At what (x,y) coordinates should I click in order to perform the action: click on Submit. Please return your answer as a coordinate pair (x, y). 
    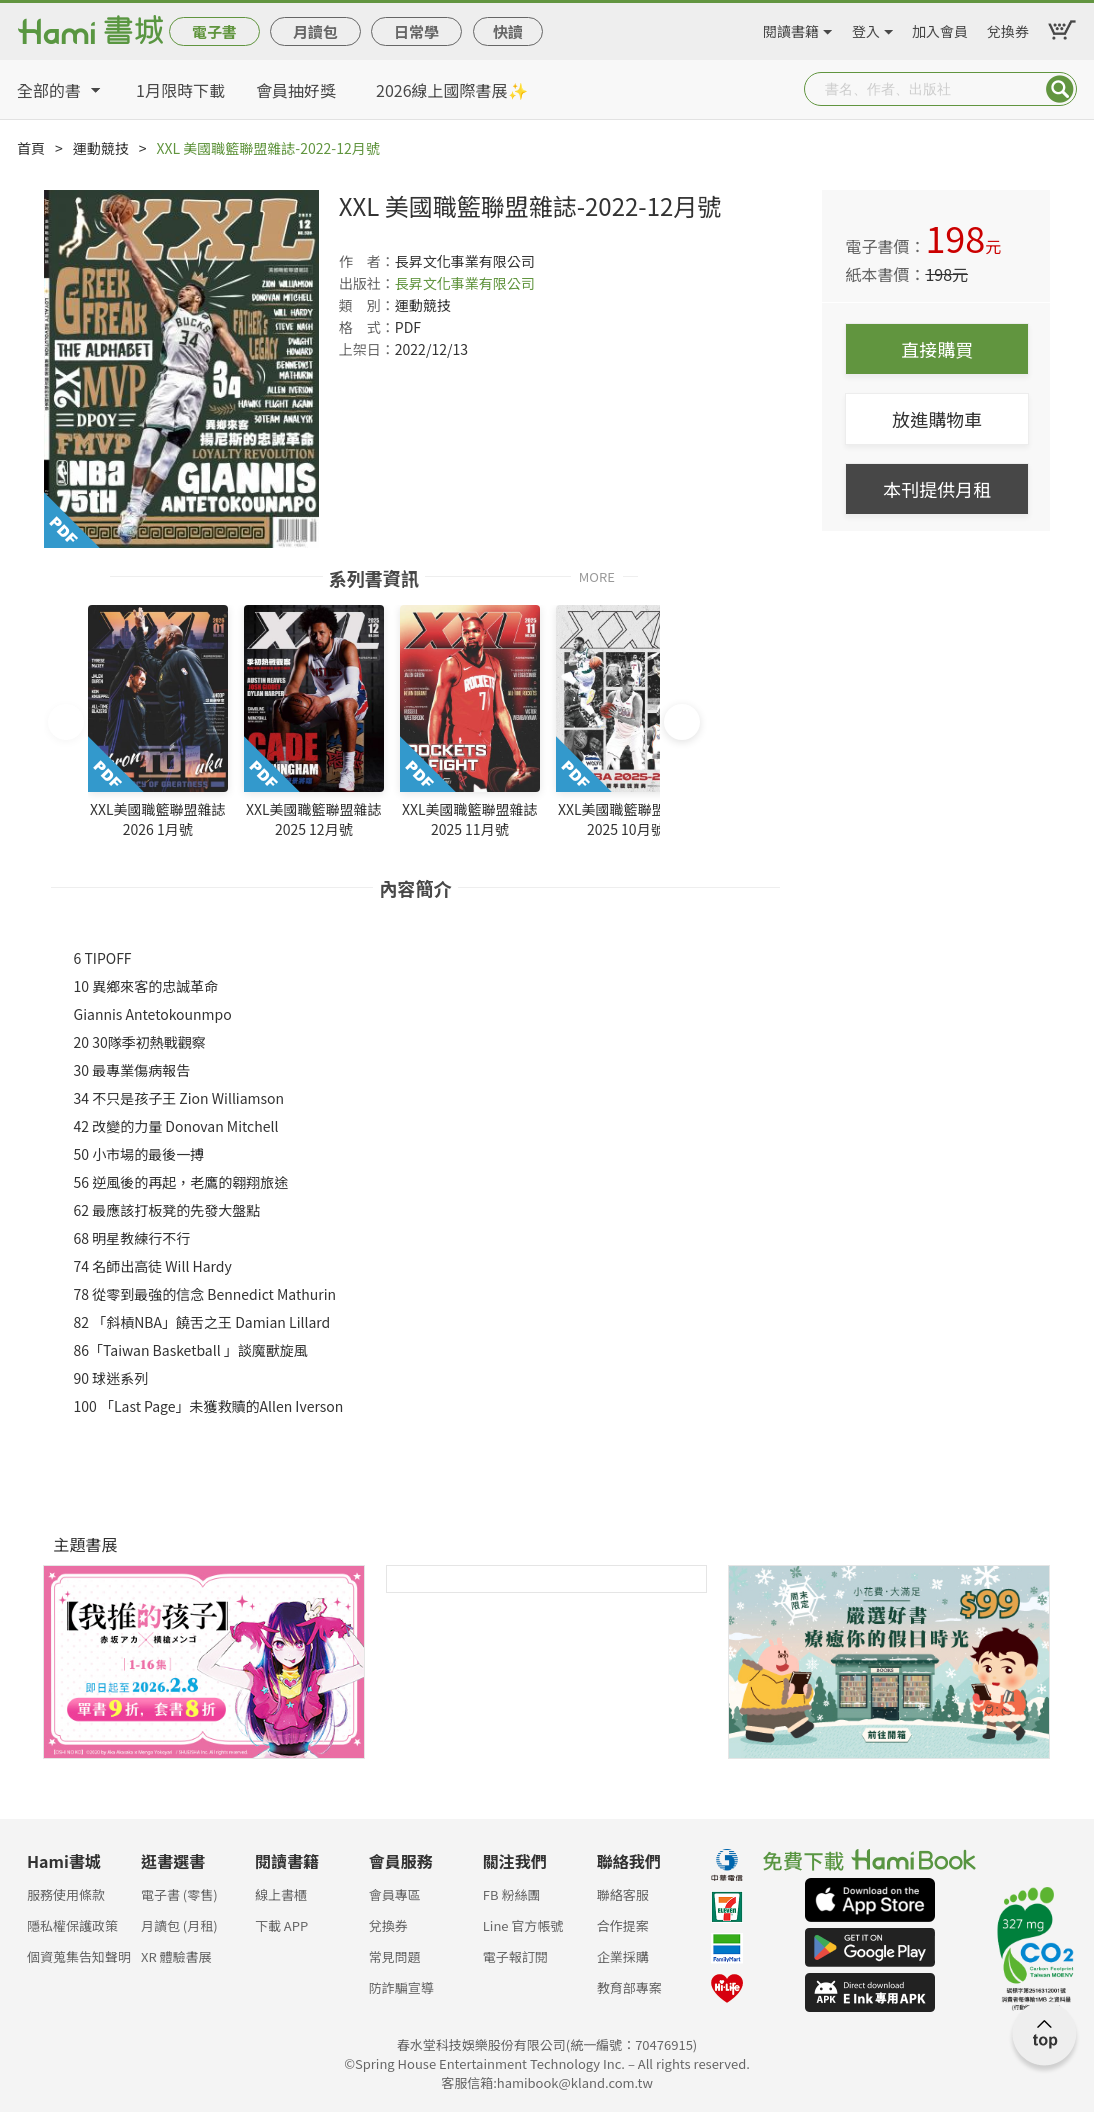
    Looking at the image, I should click on (1060, 89).